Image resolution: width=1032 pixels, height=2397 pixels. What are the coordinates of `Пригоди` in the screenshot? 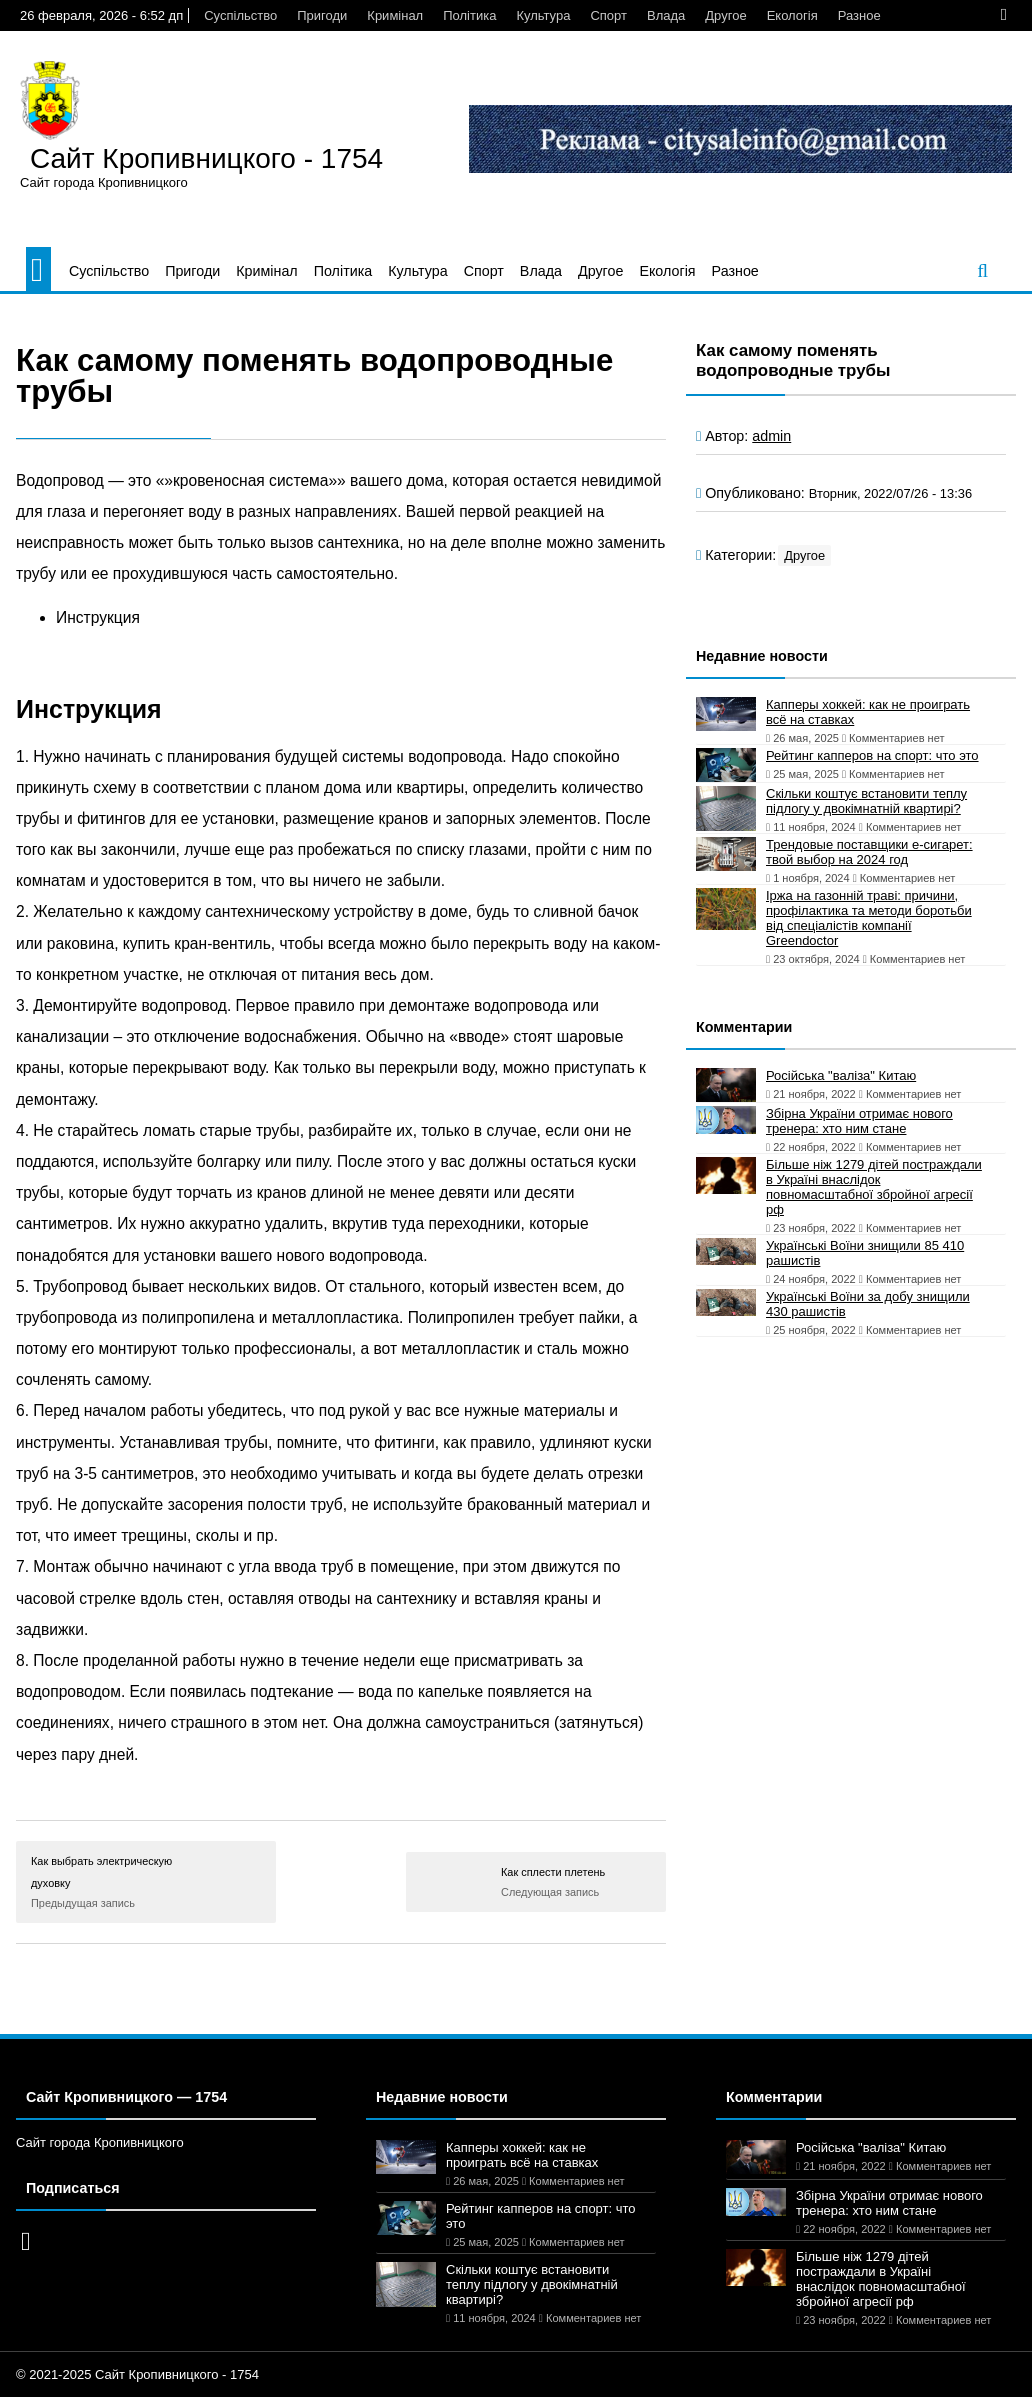 It's located at (322, 15).